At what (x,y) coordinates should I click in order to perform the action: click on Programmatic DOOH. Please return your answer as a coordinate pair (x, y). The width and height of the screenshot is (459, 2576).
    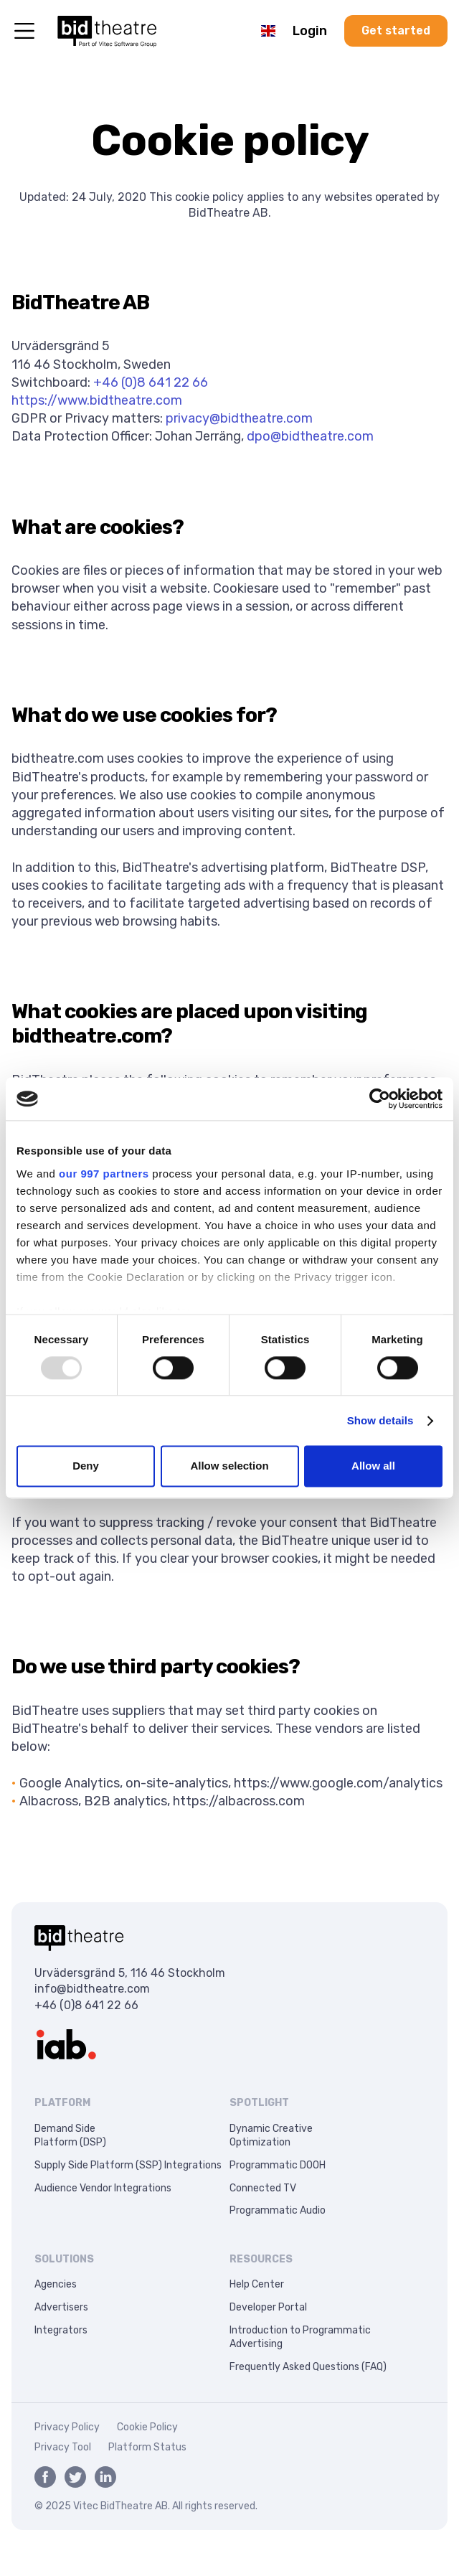
    Looking at the image, I should click on (278, 2165).